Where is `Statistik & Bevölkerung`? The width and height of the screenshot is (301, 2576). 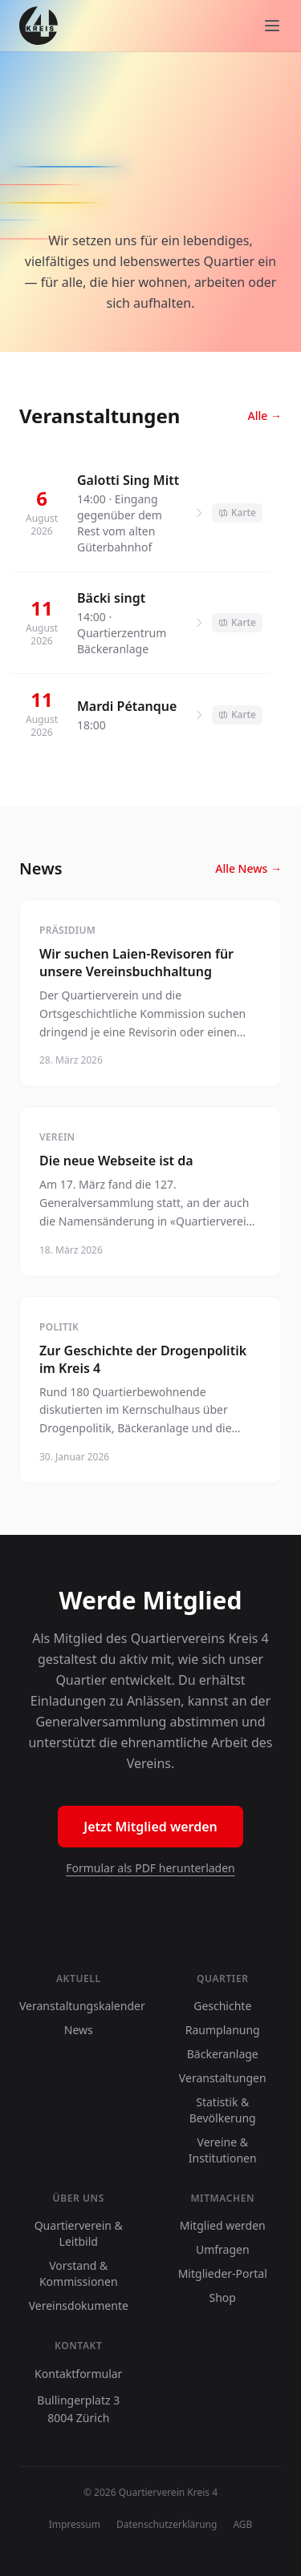 Statistik & Bevölkerung is located at coordinates (222, 2110).